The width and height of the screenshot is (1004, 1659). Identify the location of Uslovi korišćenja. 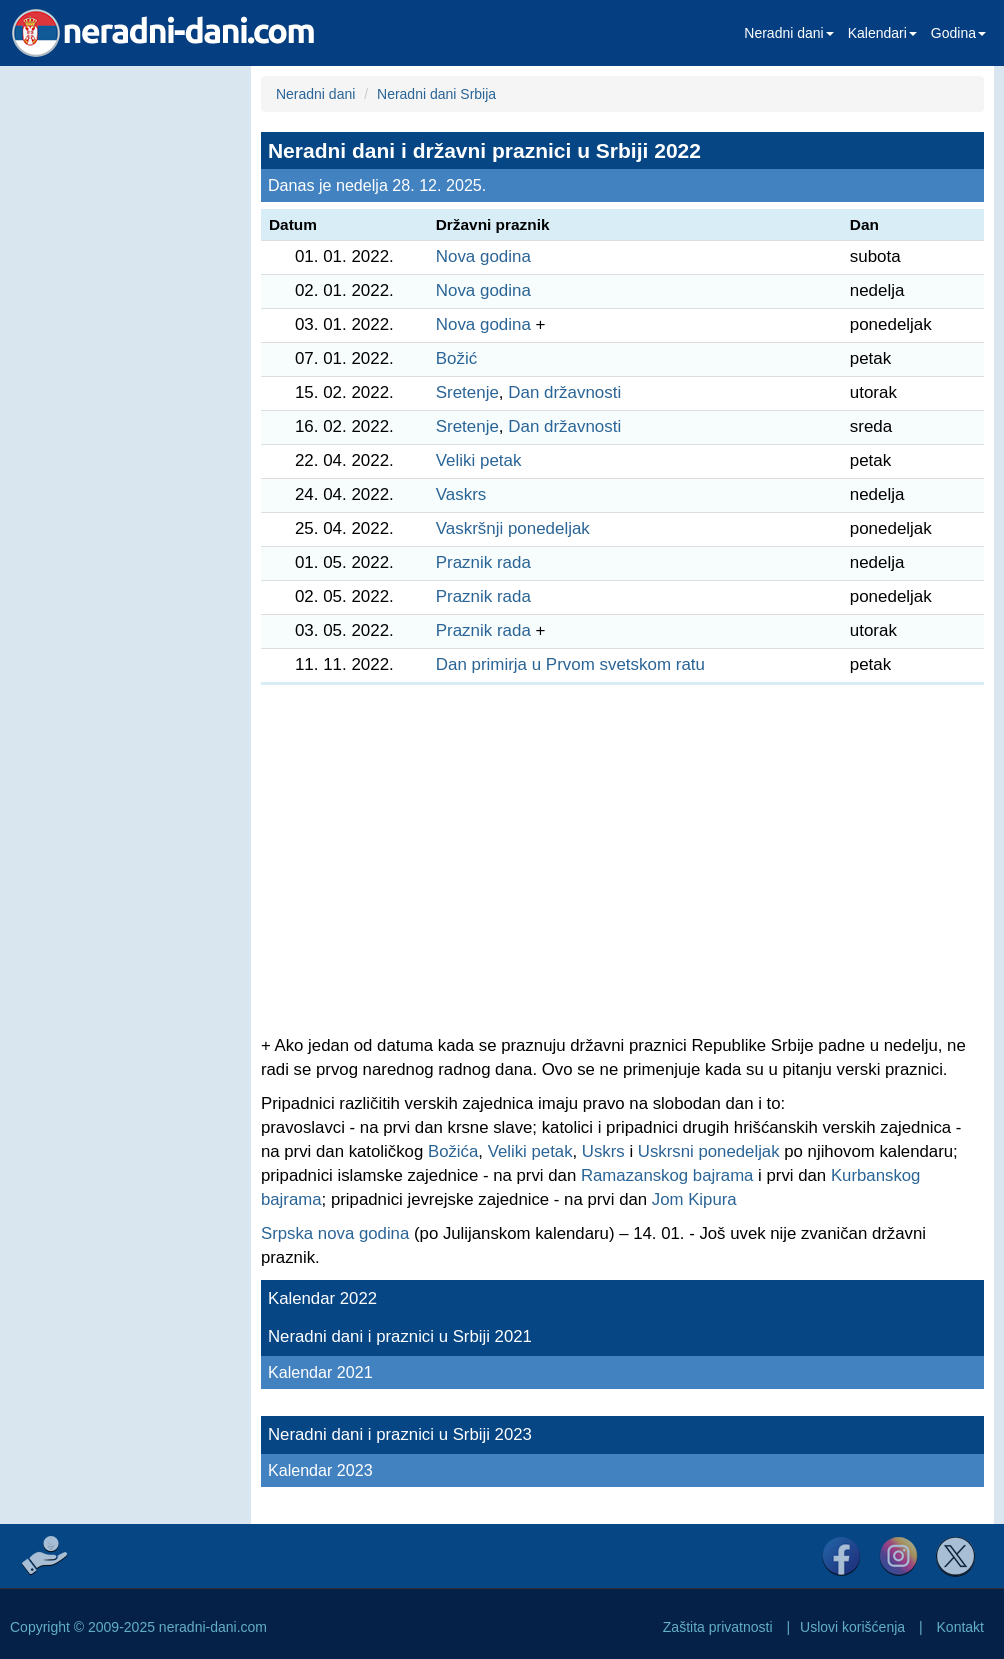
(852, 1627).